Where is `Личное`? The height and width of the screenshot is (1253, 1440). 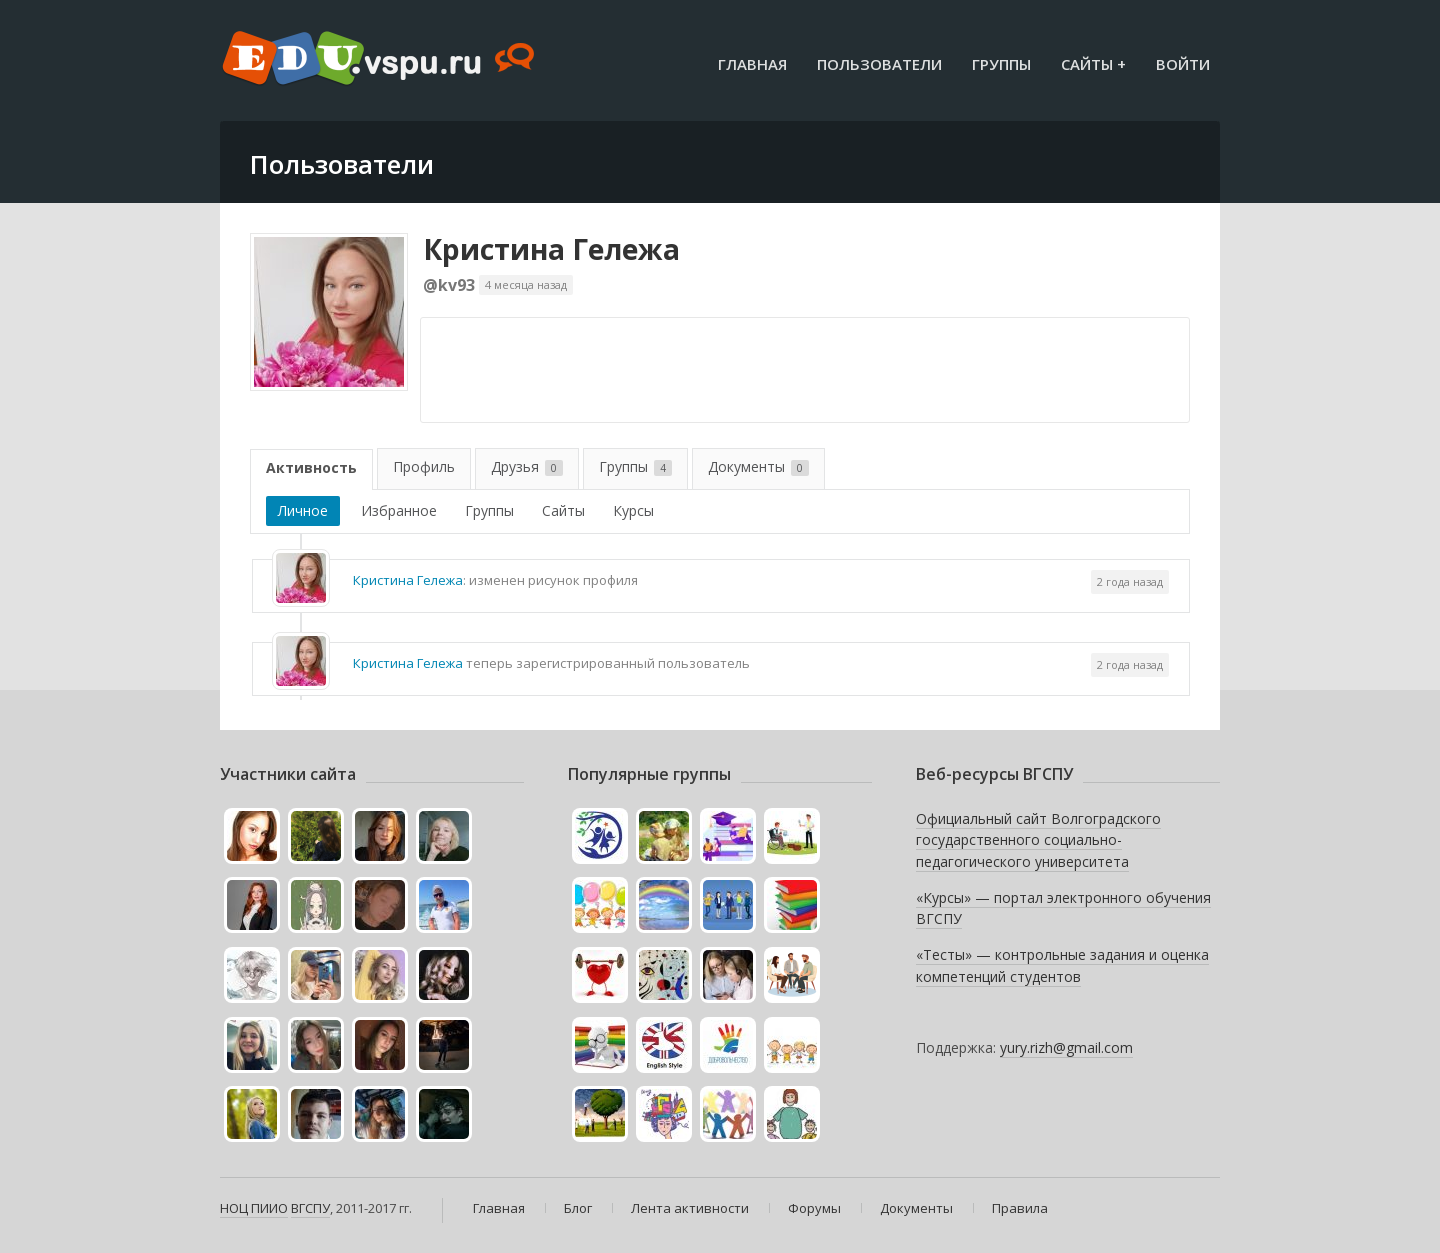
Личное is located at coordinates (303, 510).